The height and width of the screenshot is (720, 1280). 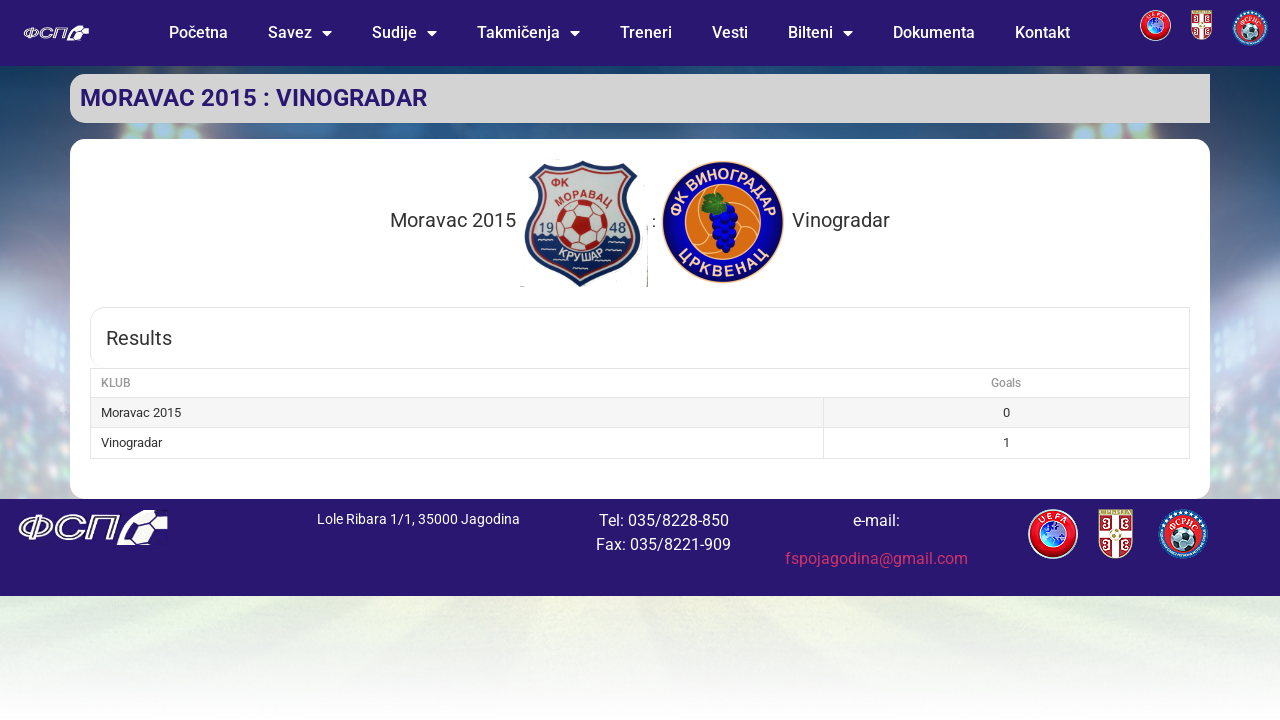 What do you see at coordinates (820, 33) in the screenshot?
I see `Bilteni` at bounding box center [820, 33].